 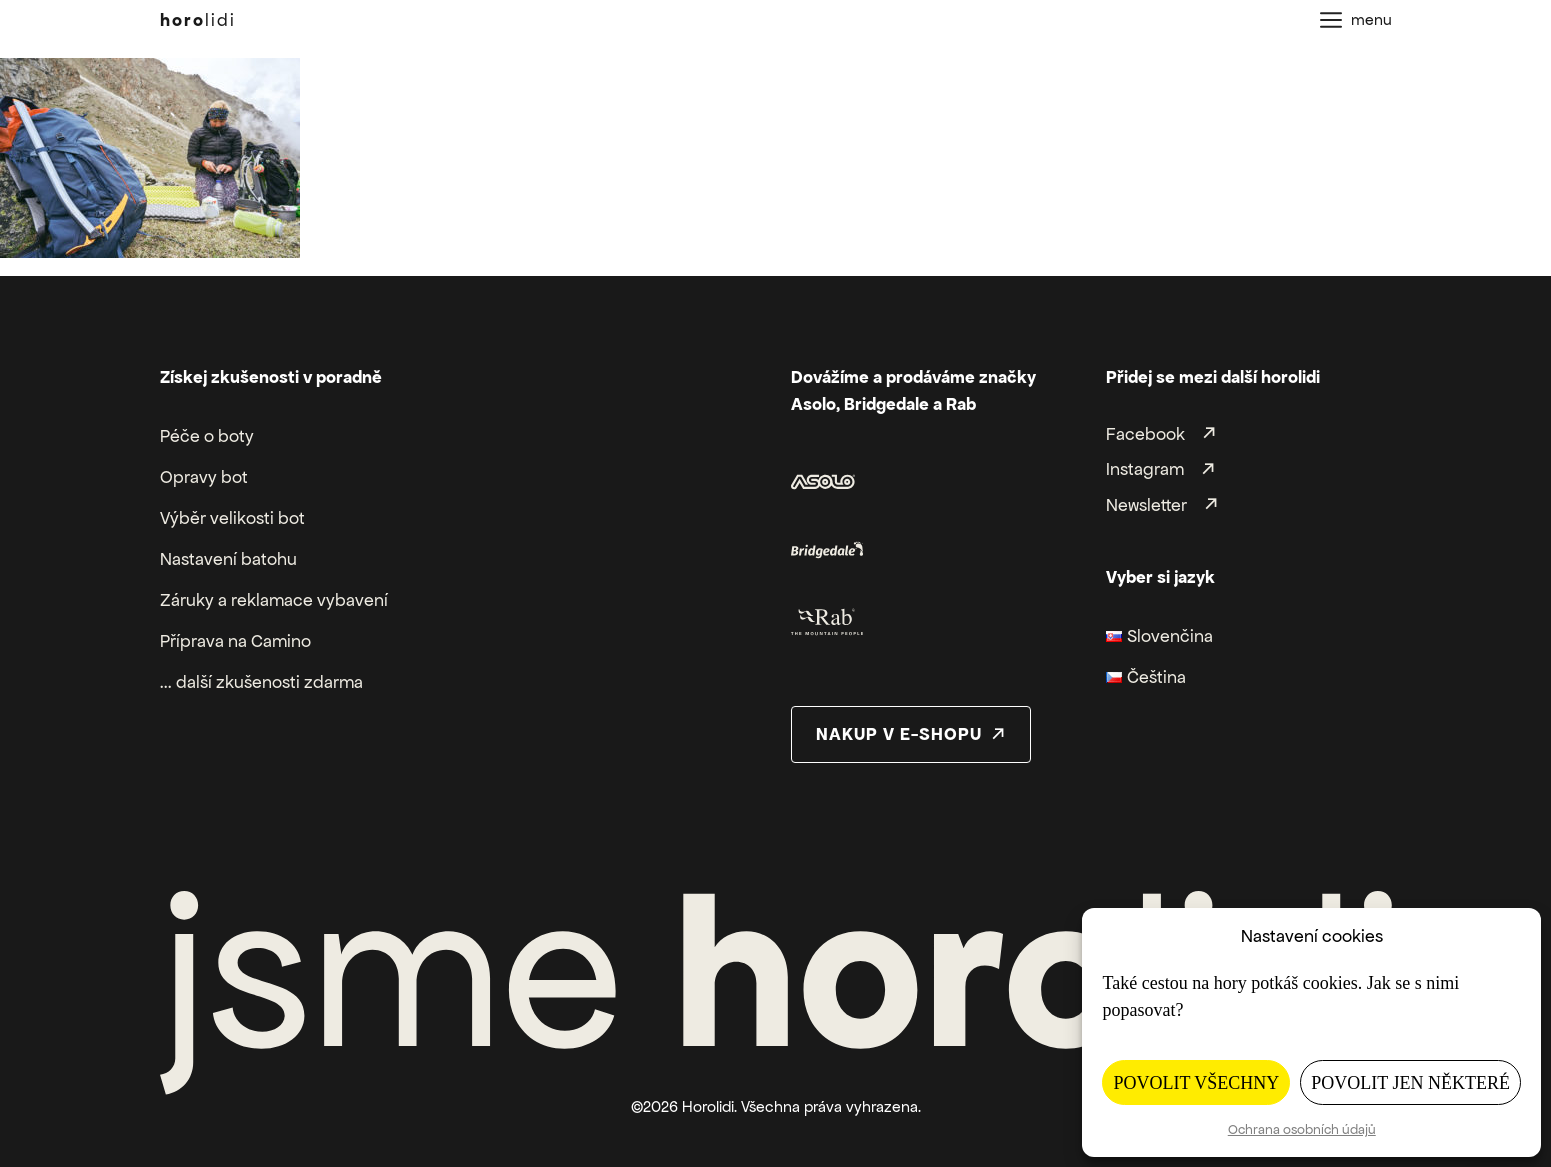 I want to click on ... další zkušenosti zdarma, so click(x=261, y=682).